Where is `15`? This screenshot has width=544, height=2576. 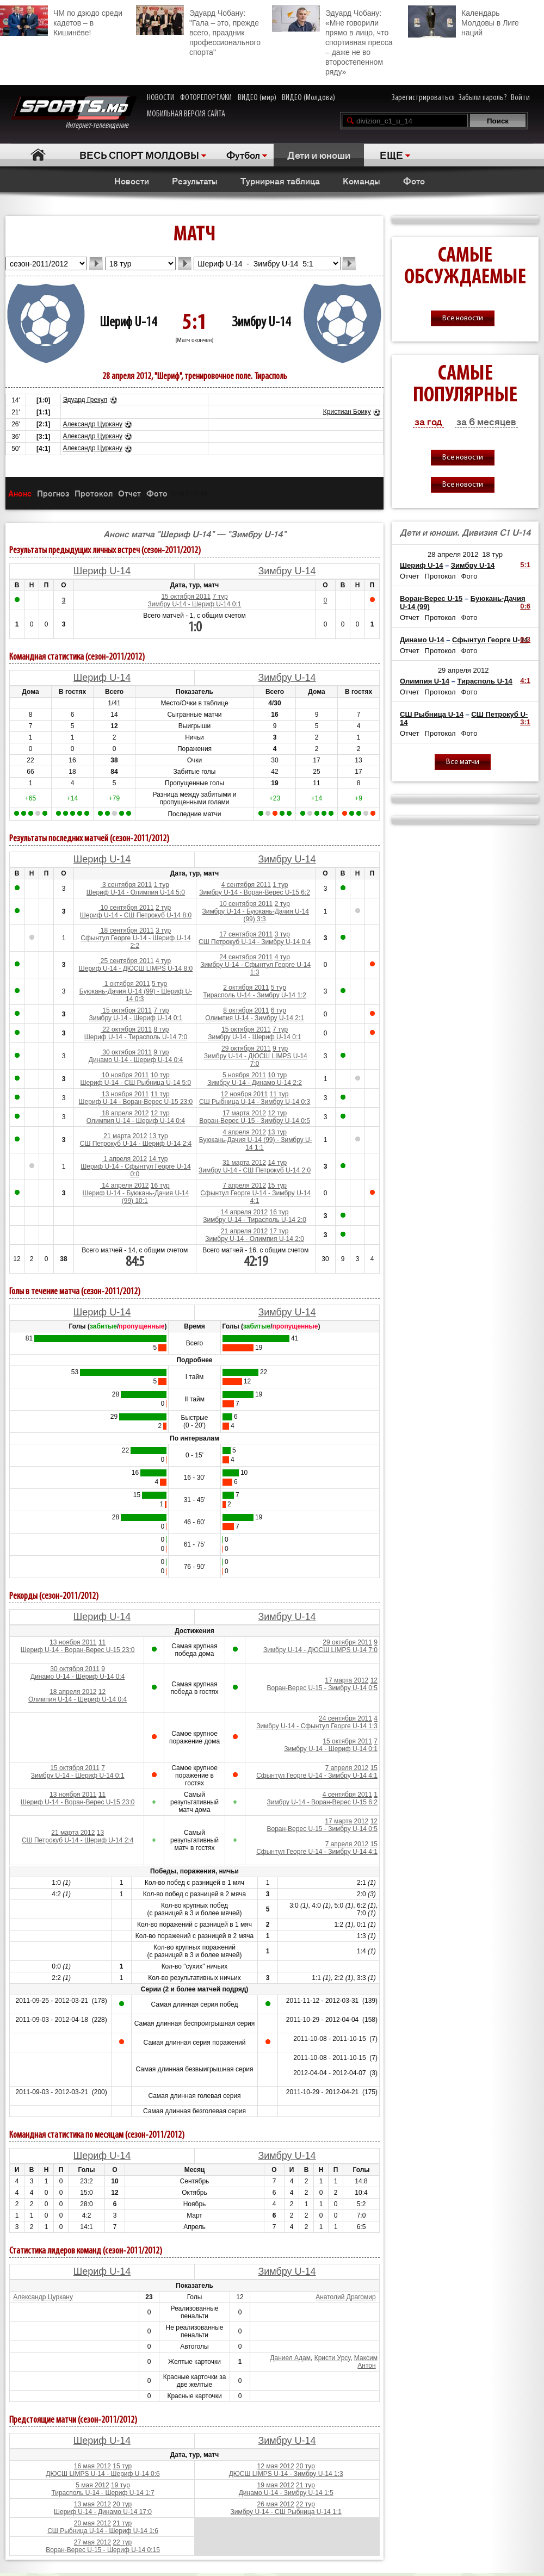 15 is located at coordinates (374, 1768).